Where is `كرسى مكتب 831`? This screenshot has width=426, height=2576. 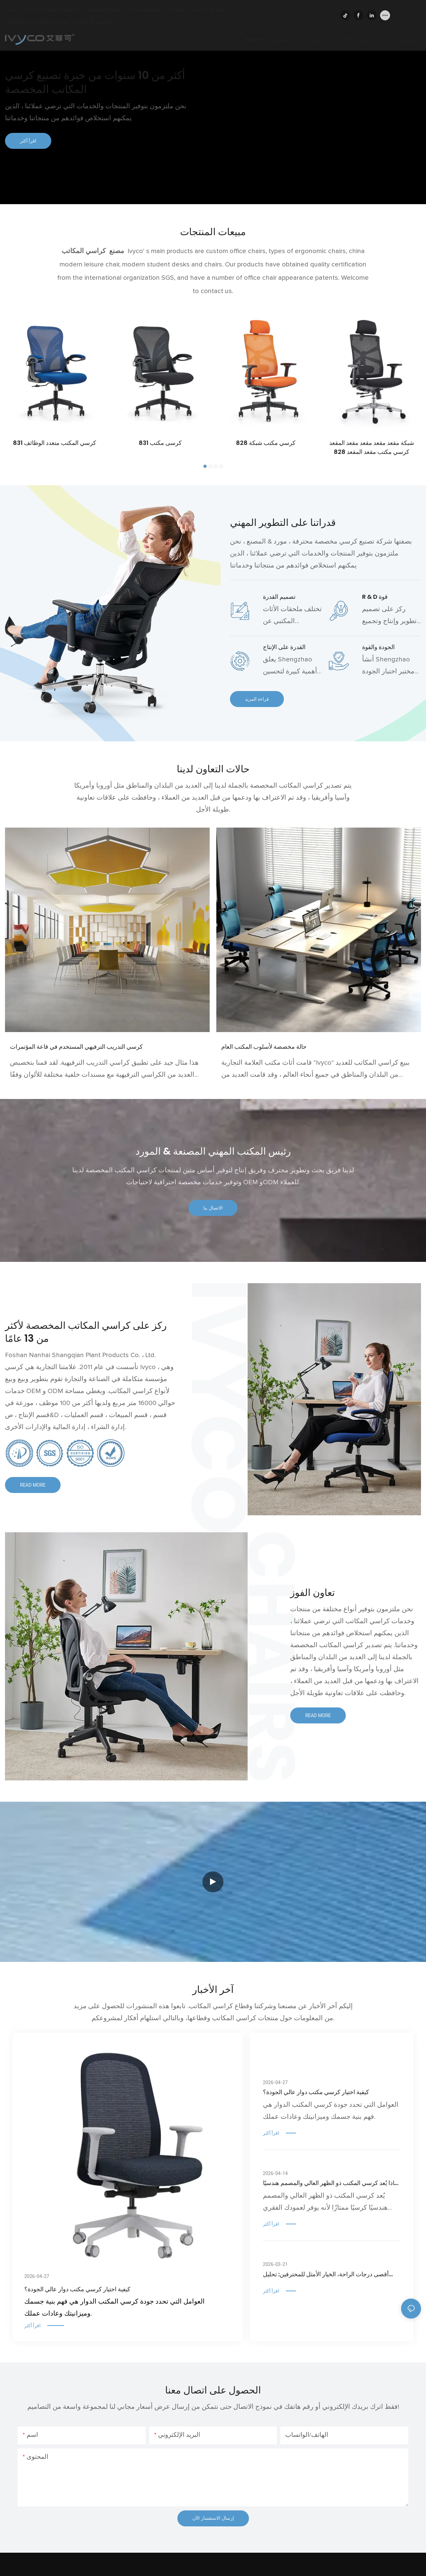 كرسى مكتب 831 is located at coordinates (160, 443).